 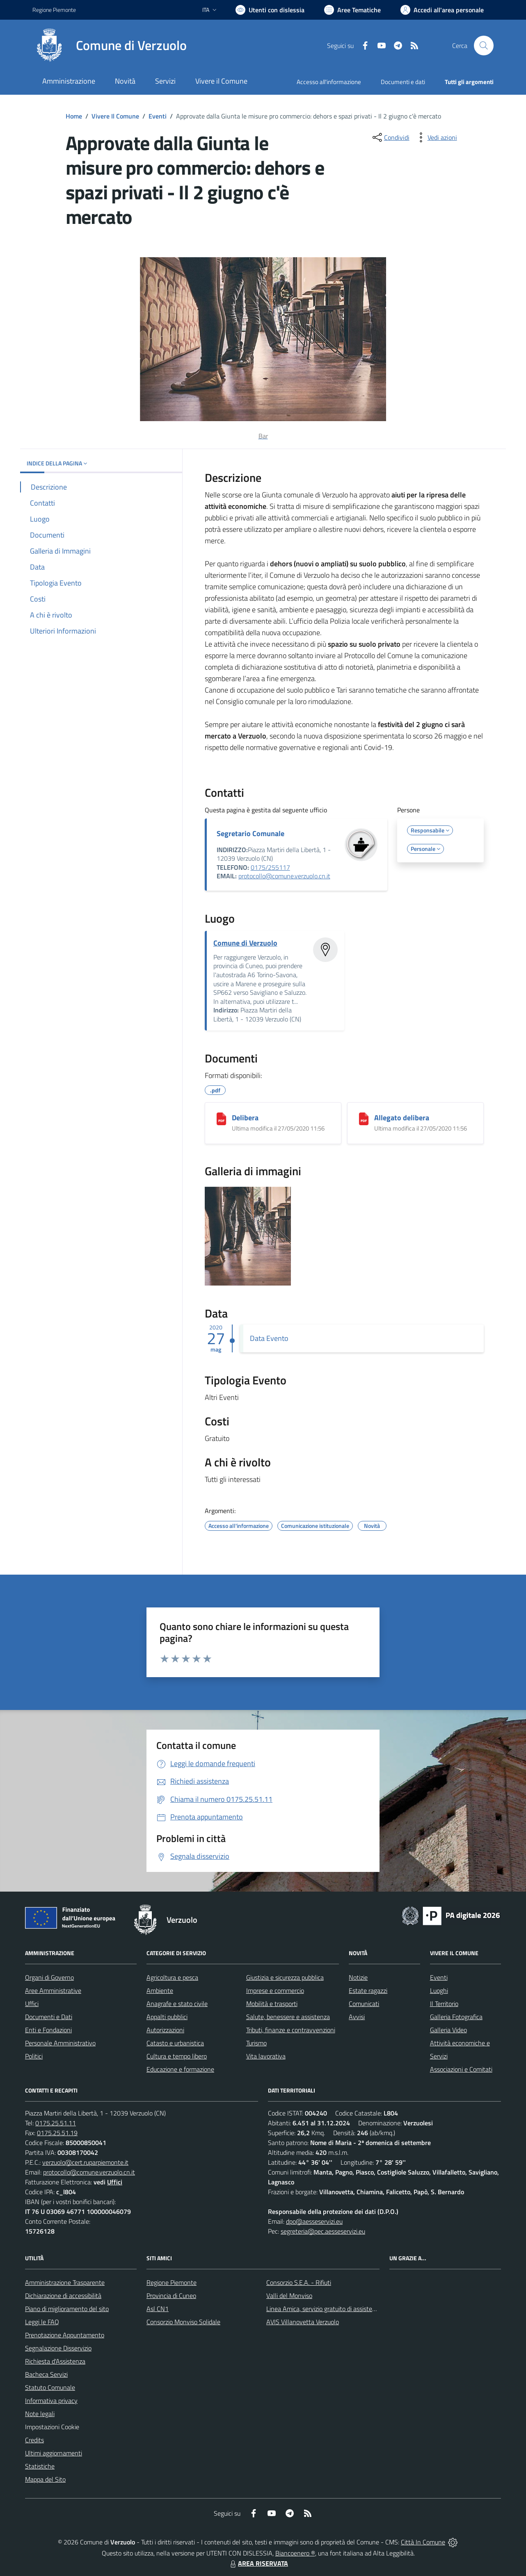 What do you see at coordinates (275, 1990) in the screenshot?
I see `Imprese e commercio` at bounding box center [275, 1990].